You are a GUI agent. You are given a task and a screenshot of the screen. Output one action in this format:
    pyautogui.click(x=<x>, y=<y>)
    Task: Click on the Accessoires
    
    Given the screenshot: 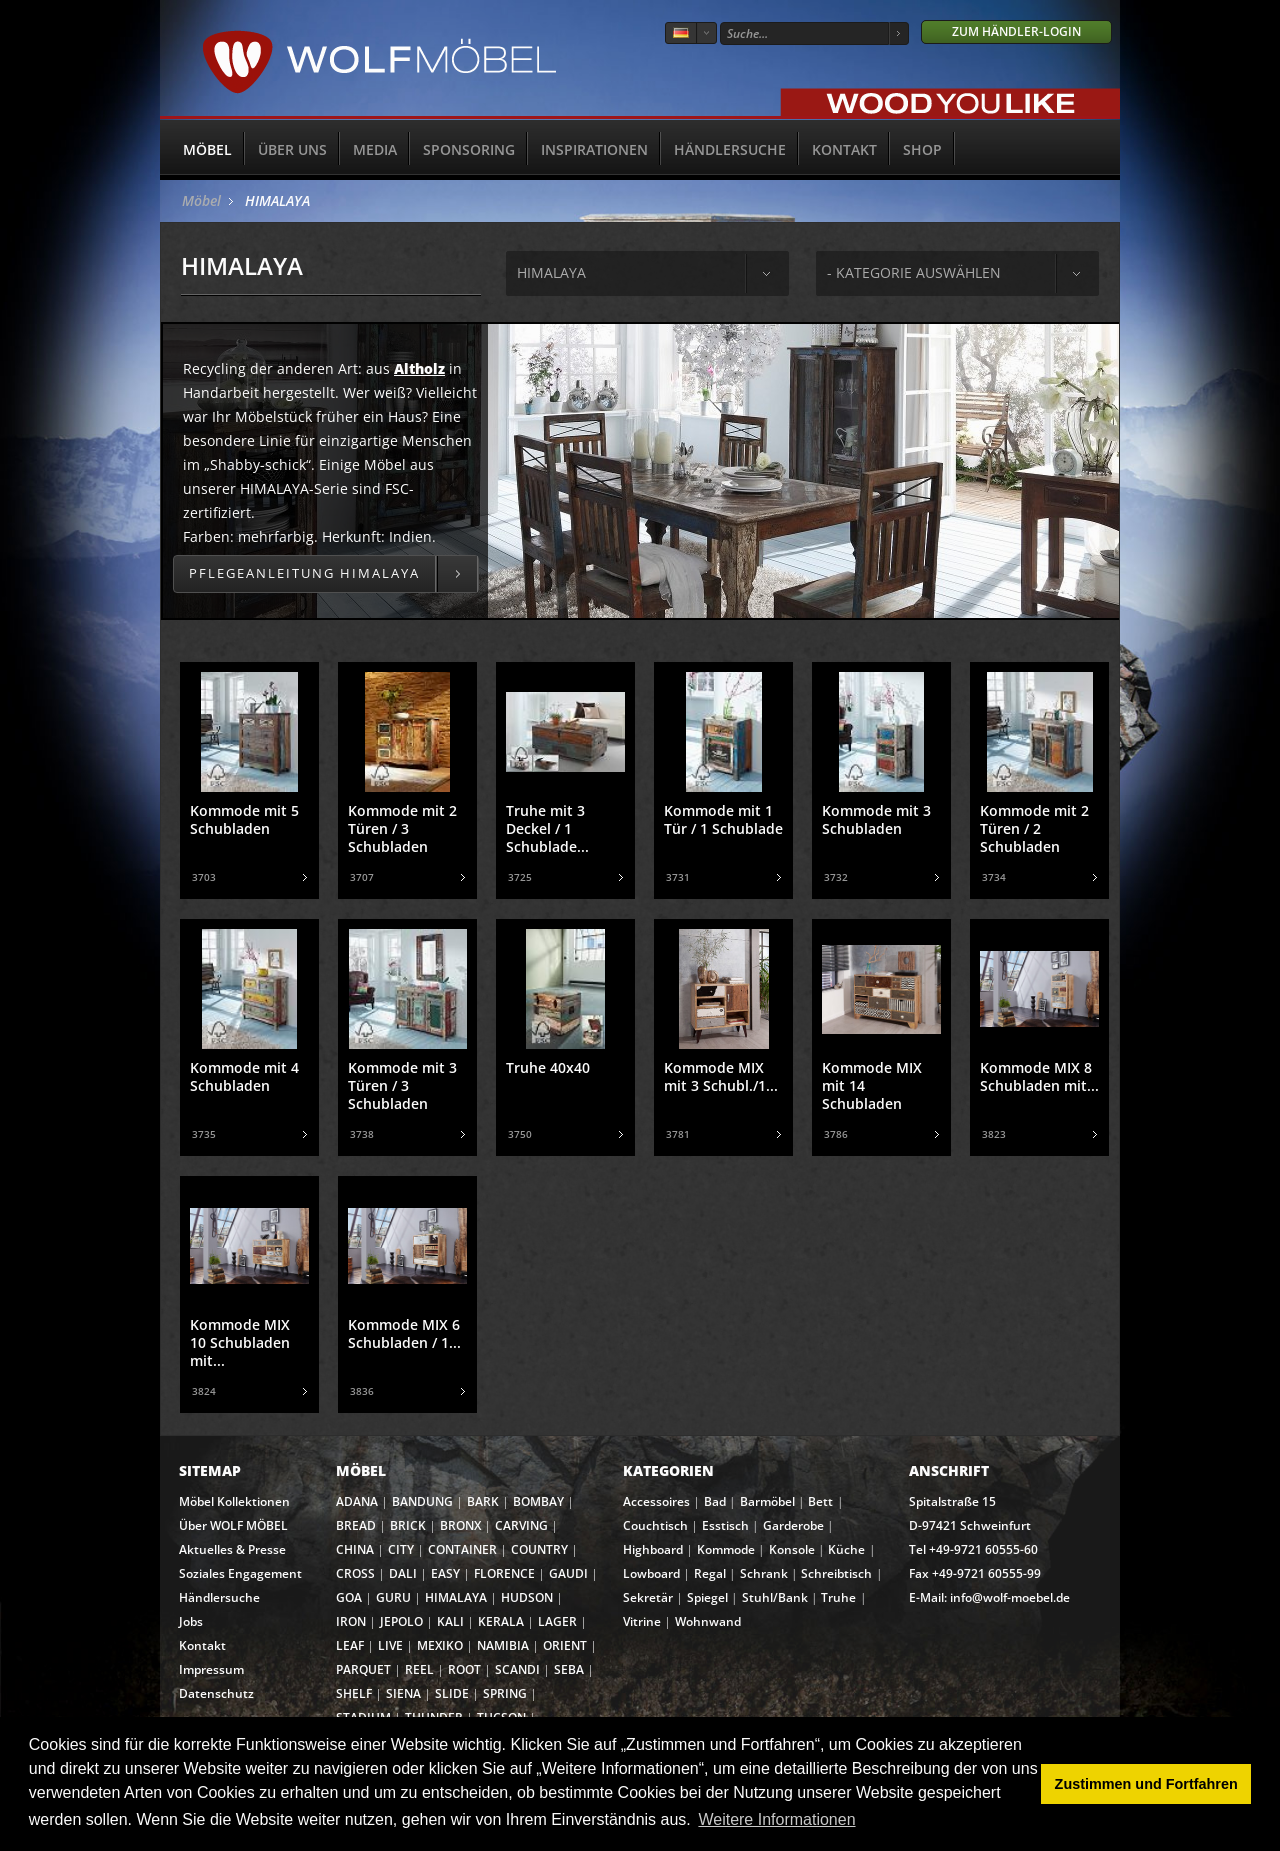 What is the action you would take?
    pyautogui.click(x=656, y=1501)
    